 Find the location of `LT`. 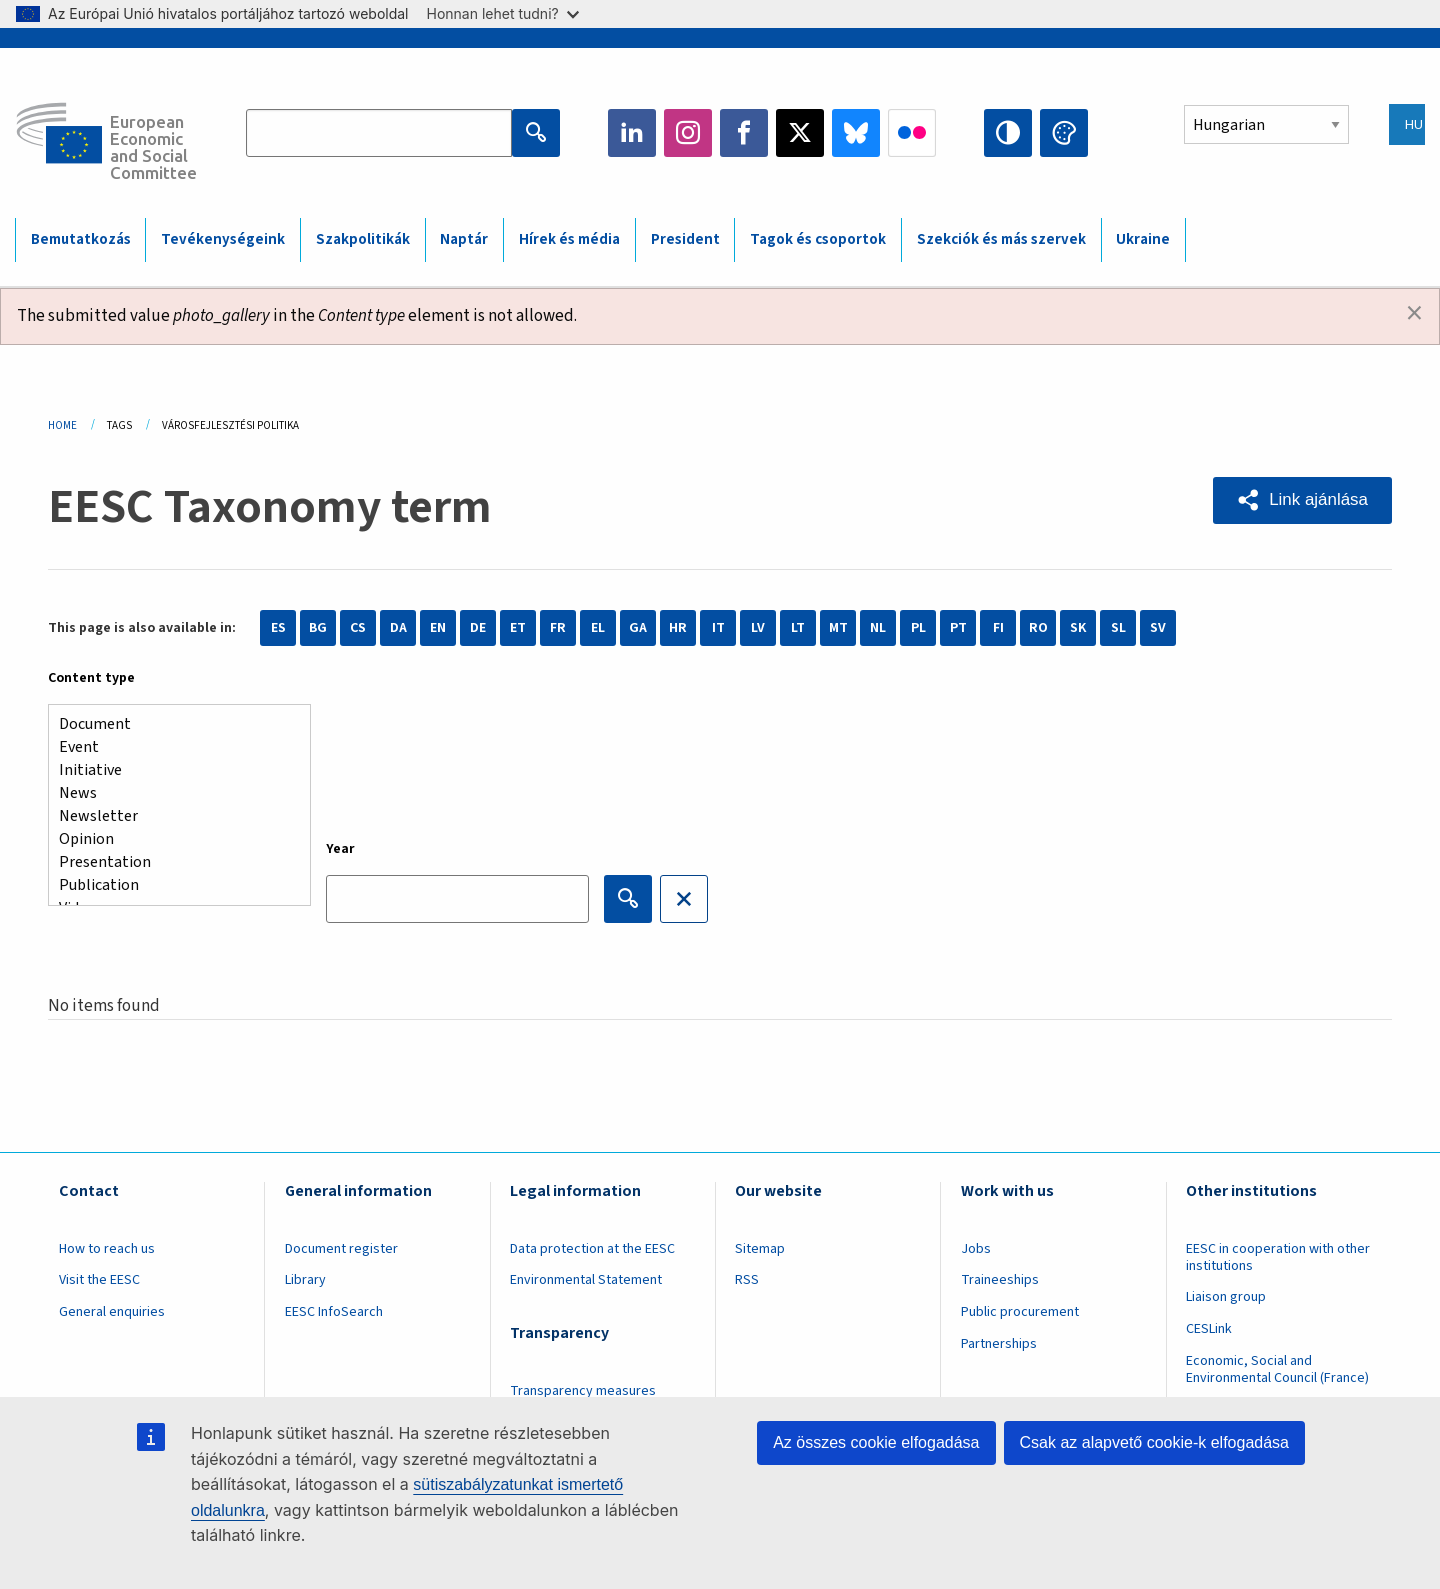

LT is located at coordinates (798, 628).